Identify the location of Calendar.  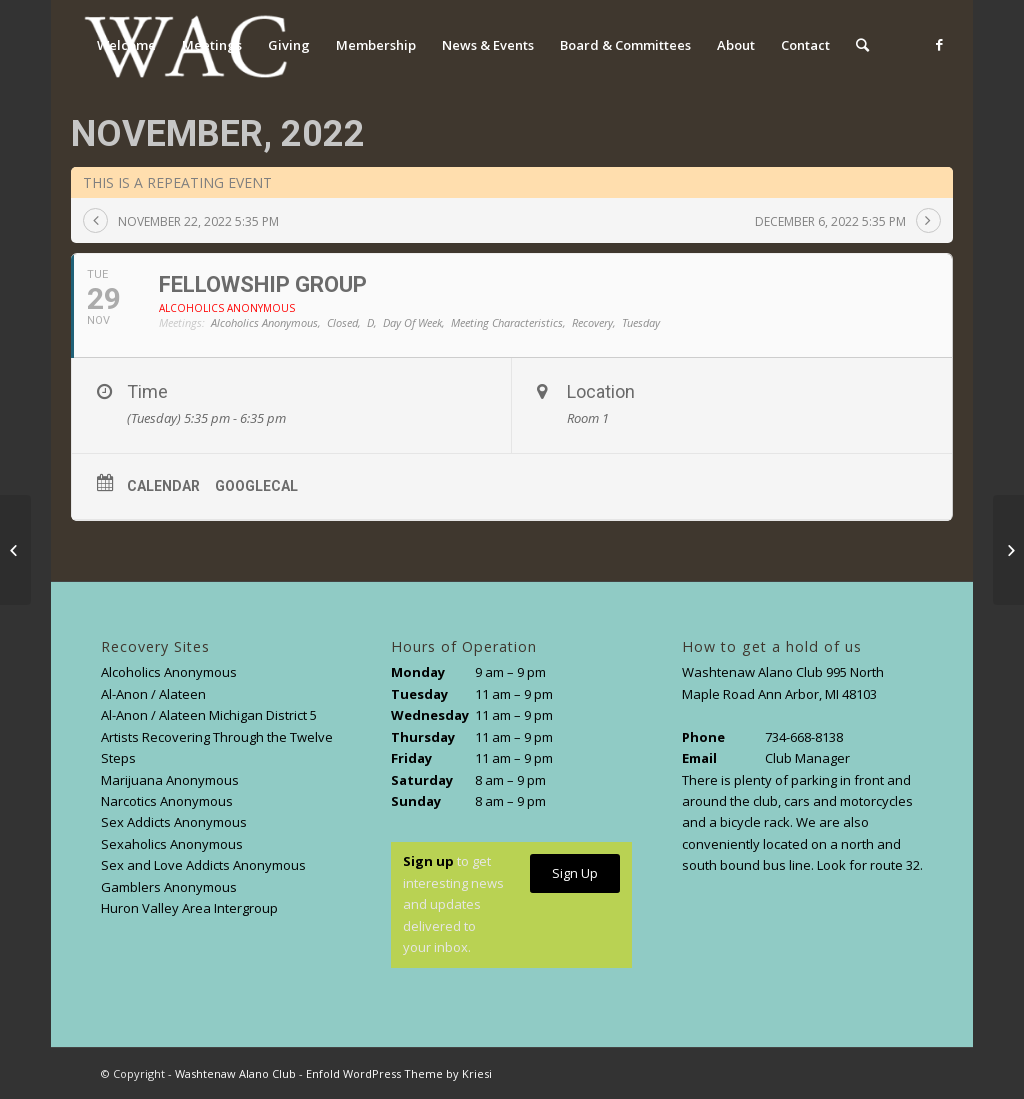
(163, 486).